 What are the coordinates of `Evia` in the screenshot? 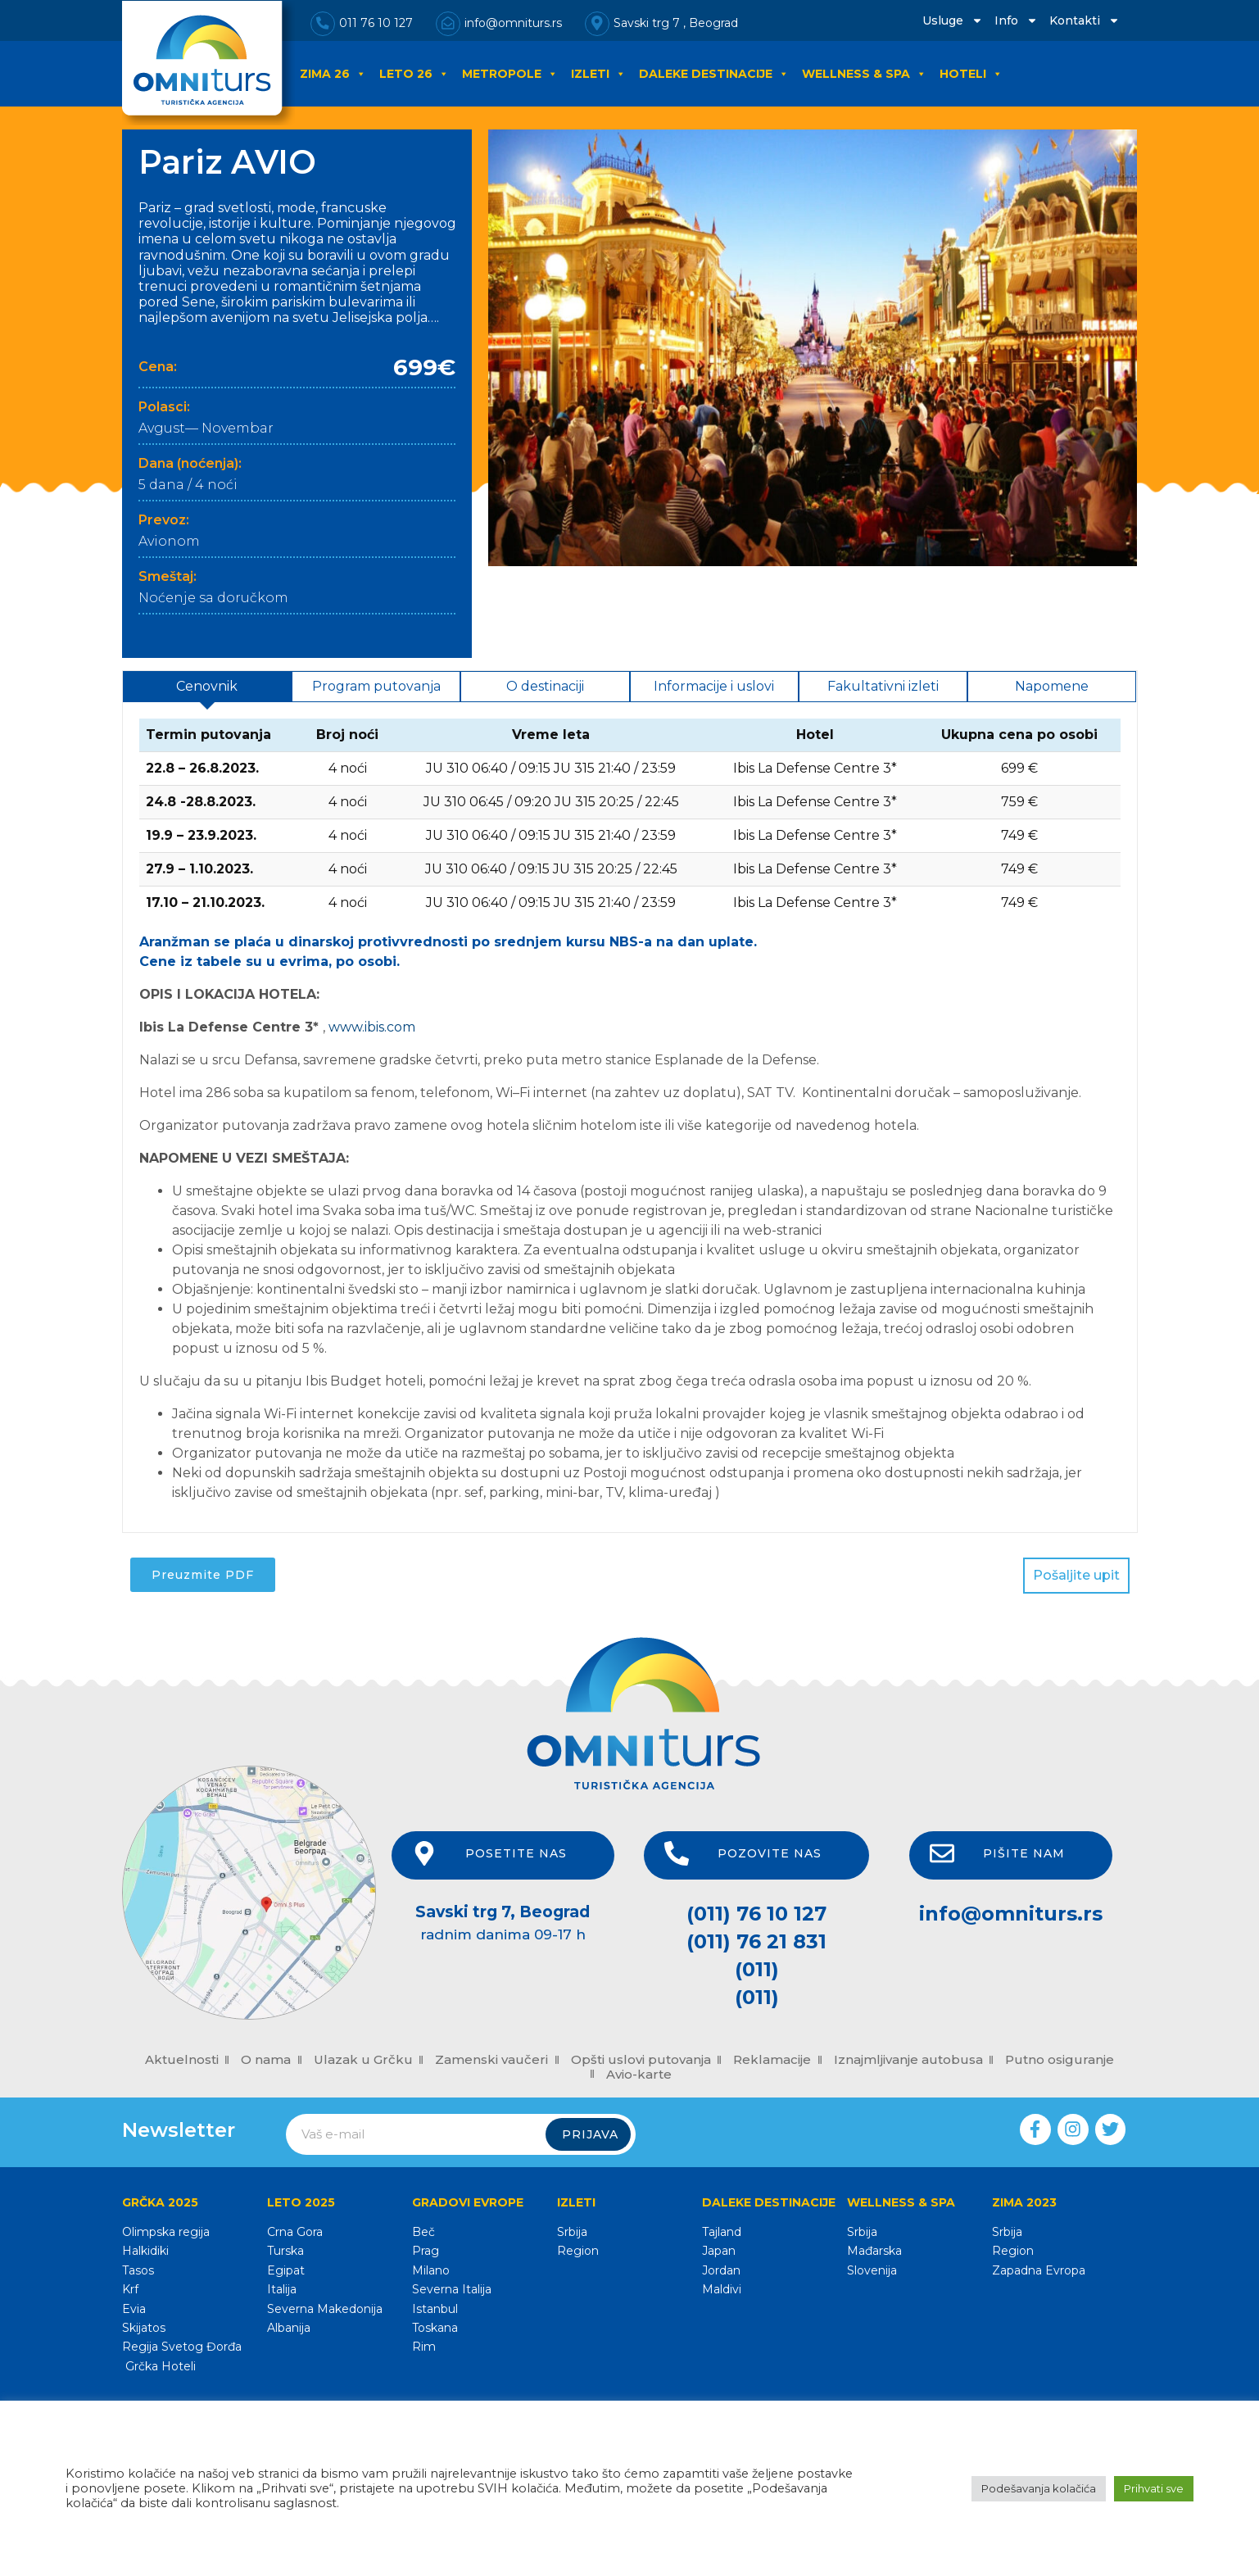 It's located at (134, 2309).